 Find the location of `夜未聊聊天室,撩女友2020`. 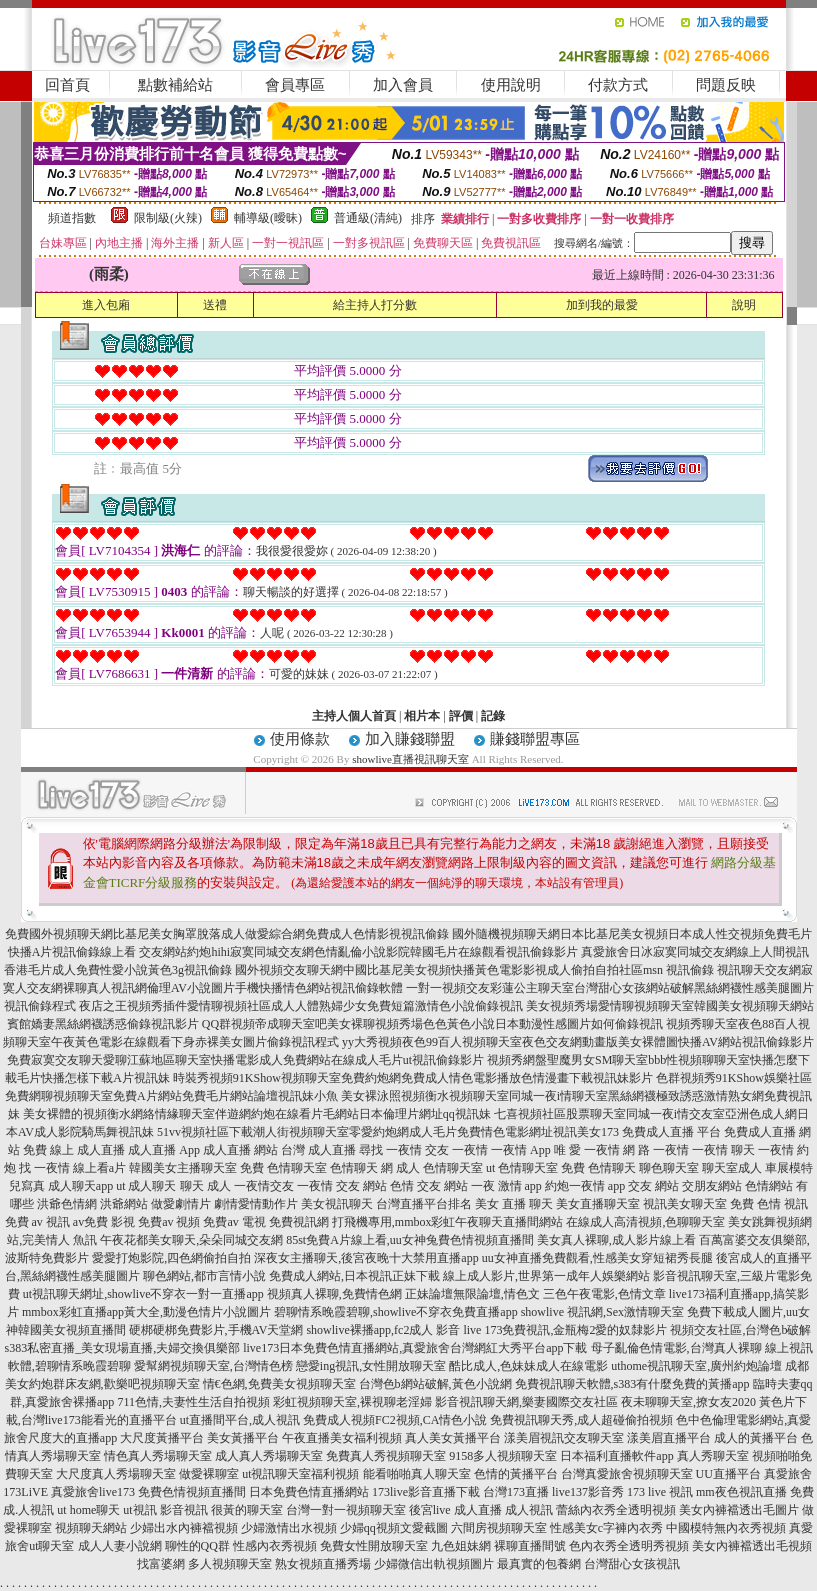

夜未聊聊天室,撩女友2020 is located at coordinates (688, 1402).